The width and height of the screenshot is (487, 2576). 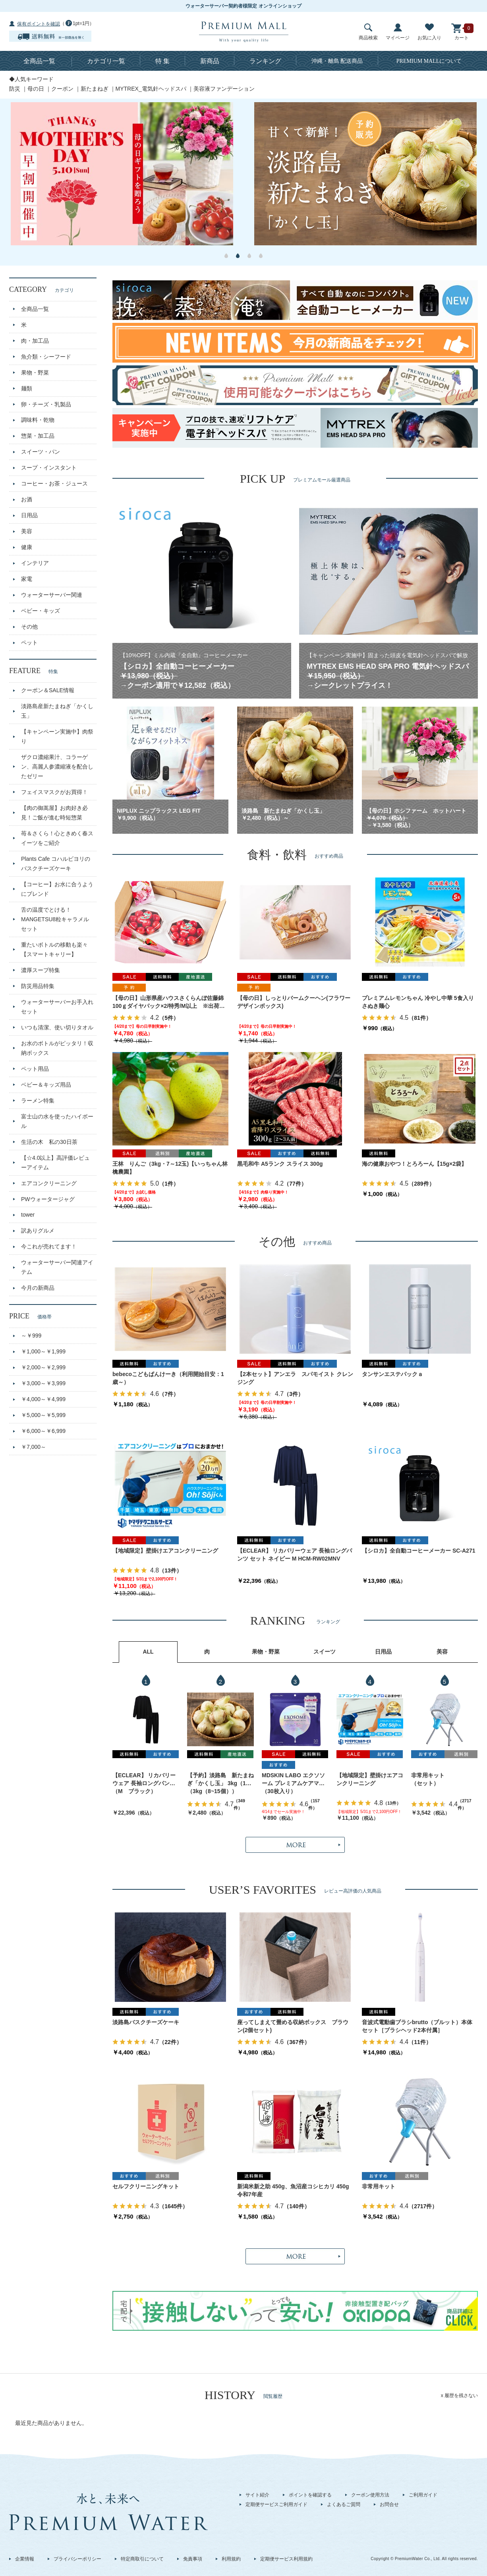 I want to click on カテゴリ一覧, so click(x=106, y=61).